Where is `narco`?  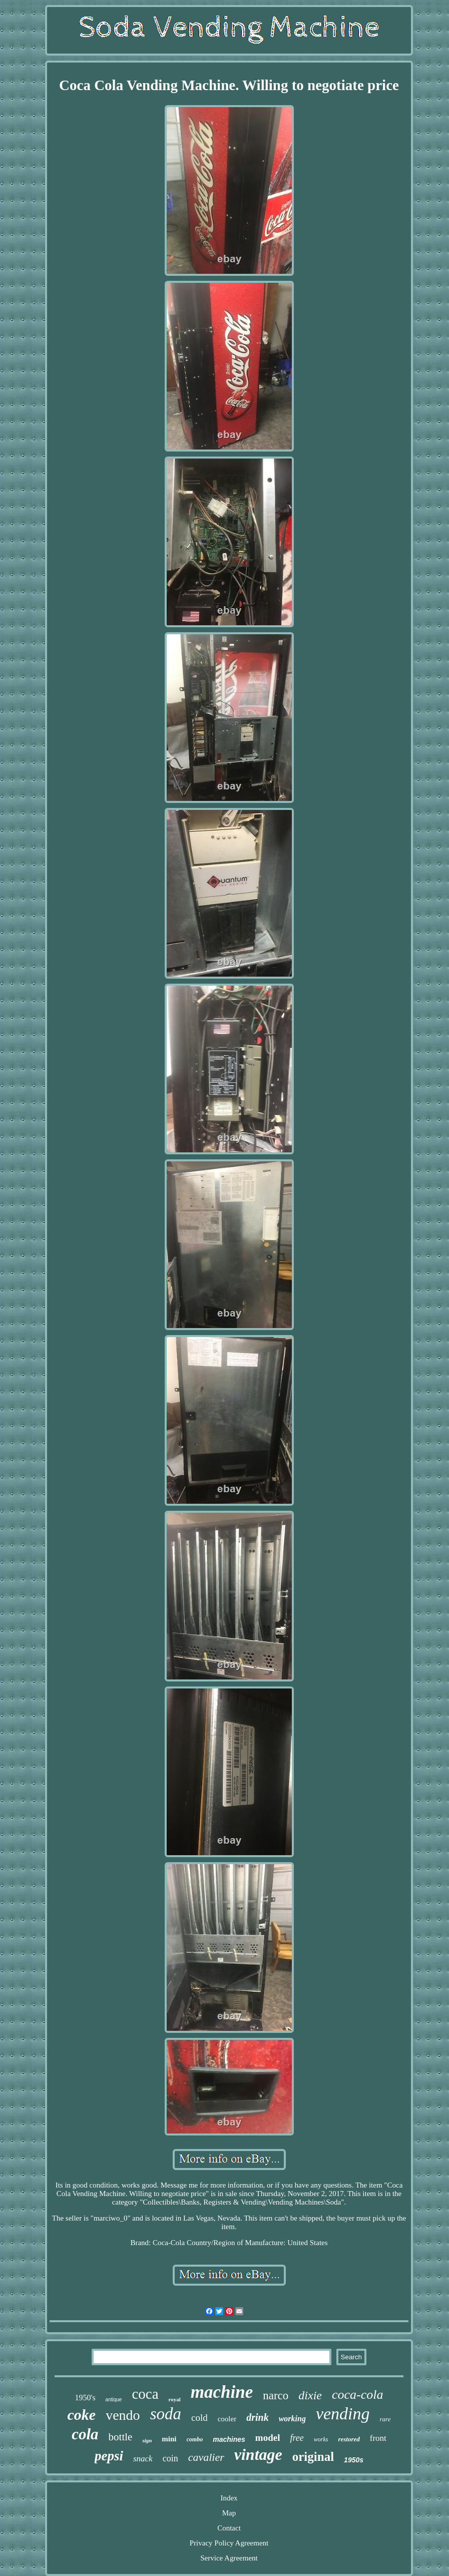 narco is located at coordinates (275, 2395).